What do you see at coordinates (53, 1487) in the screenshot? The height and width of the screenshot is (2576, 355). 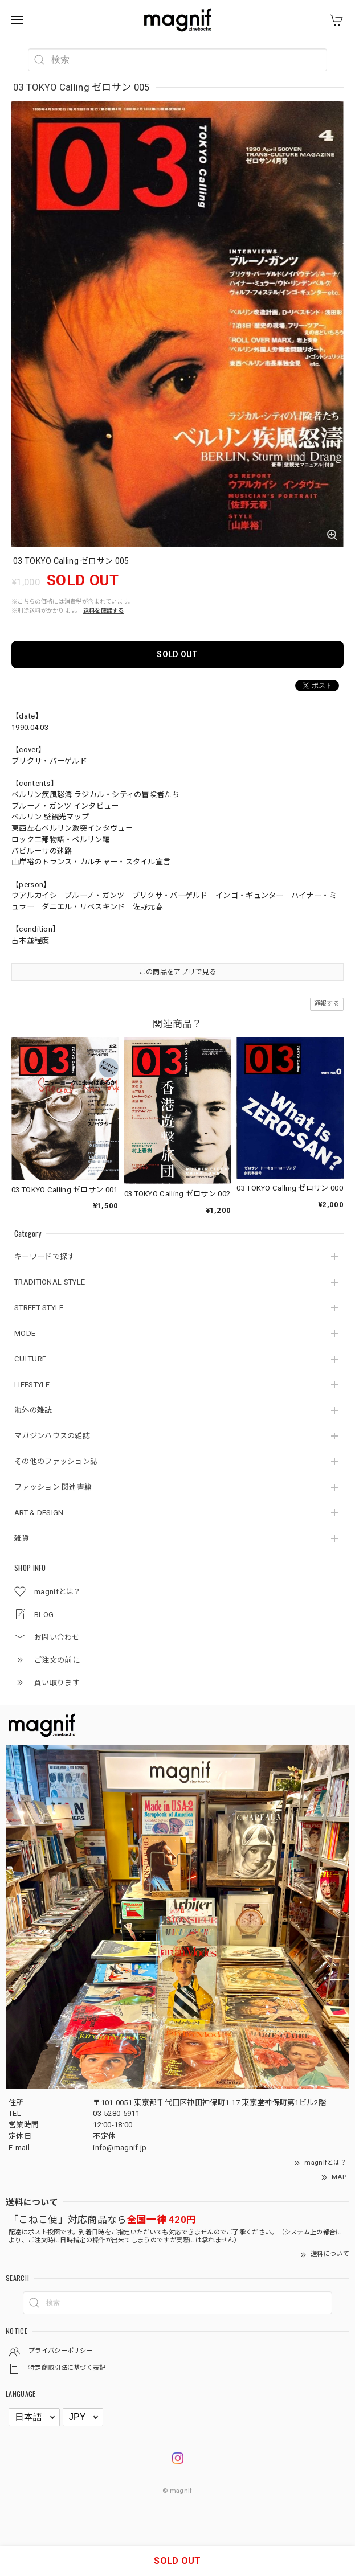 I see `ファッション 関連書籍` at bounding box center [53, 1487].